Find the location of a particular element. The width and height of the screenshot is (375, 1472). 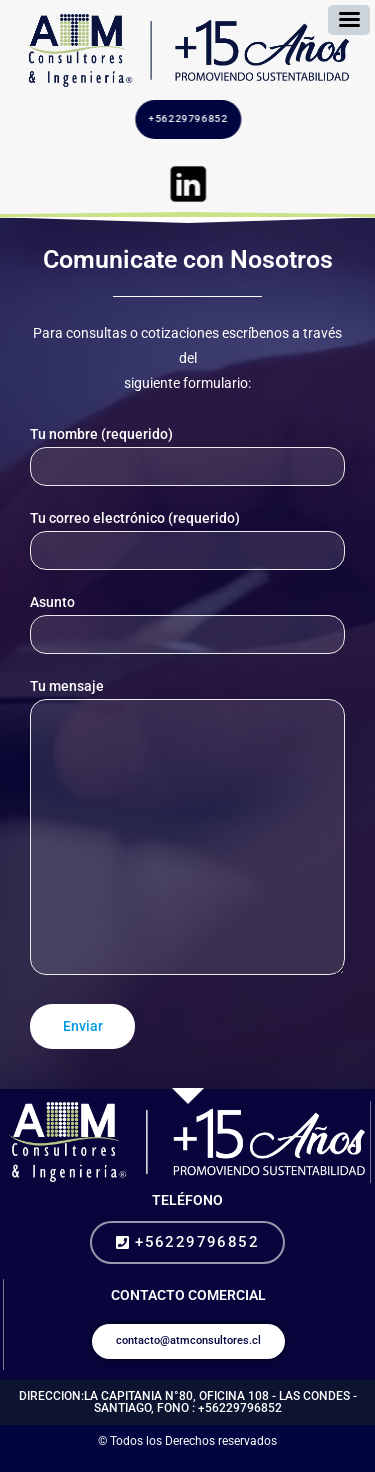

management redes sociales is located at coordinates (89, 1461).